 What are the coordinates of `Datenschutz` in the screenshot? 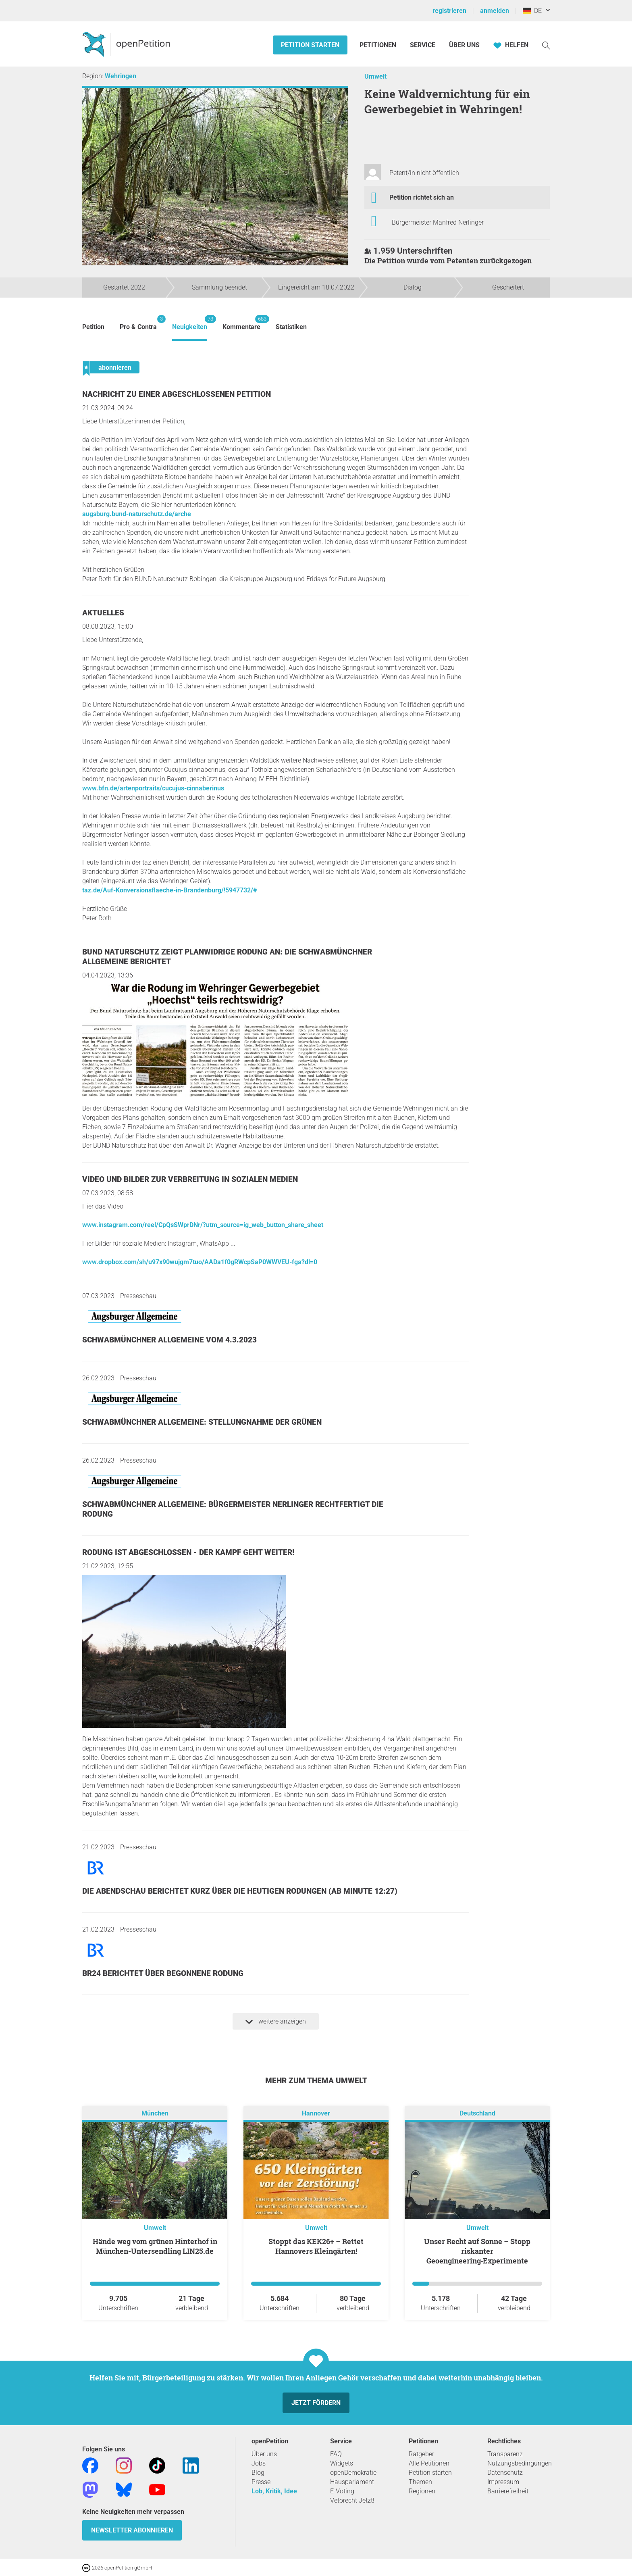 It's located at (505, 2472).